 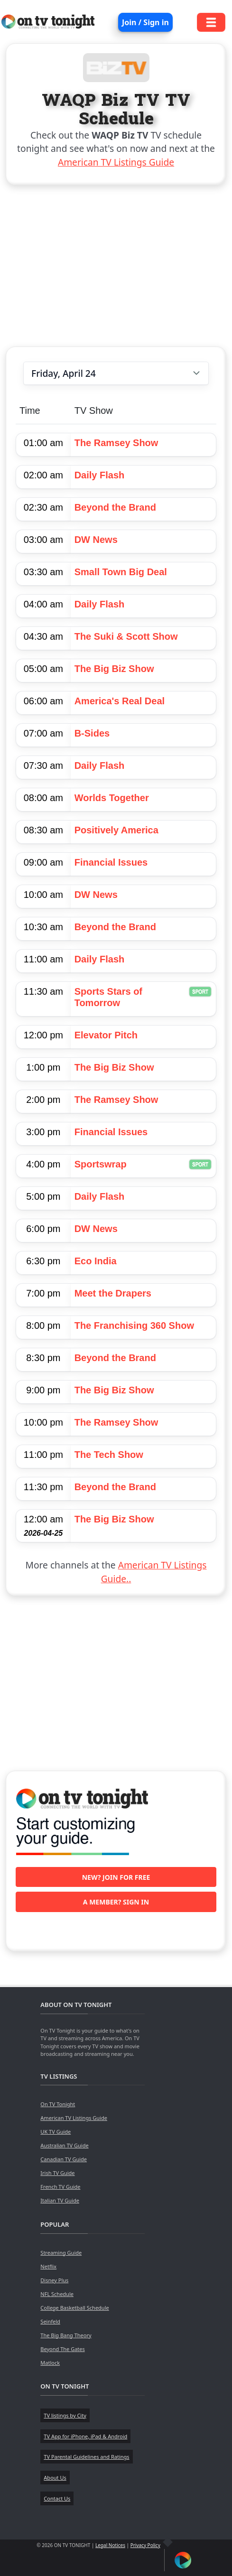 I want to click on Beyond the Brand, so click(x=115, y=507).